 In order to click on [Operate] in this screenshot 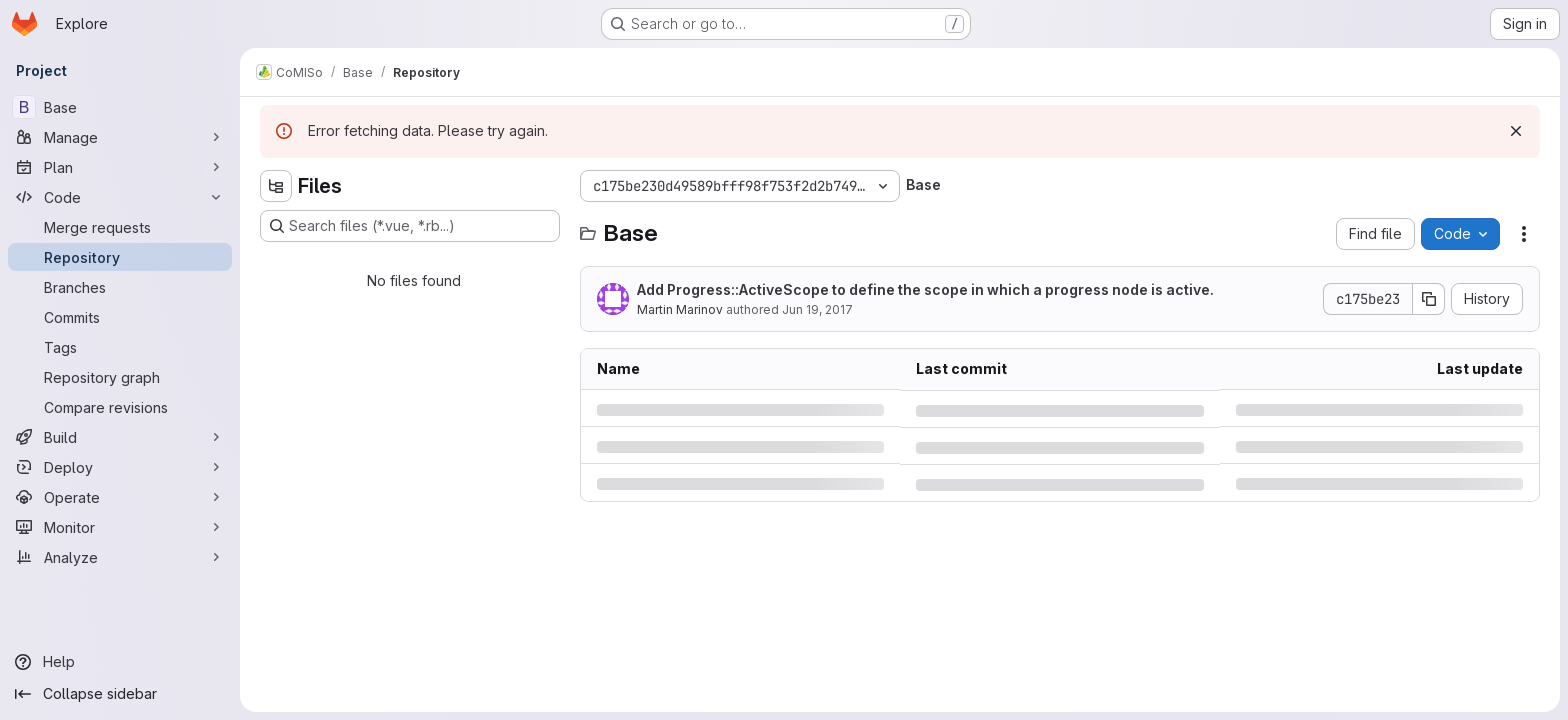, I will do `click(120, 497)`.